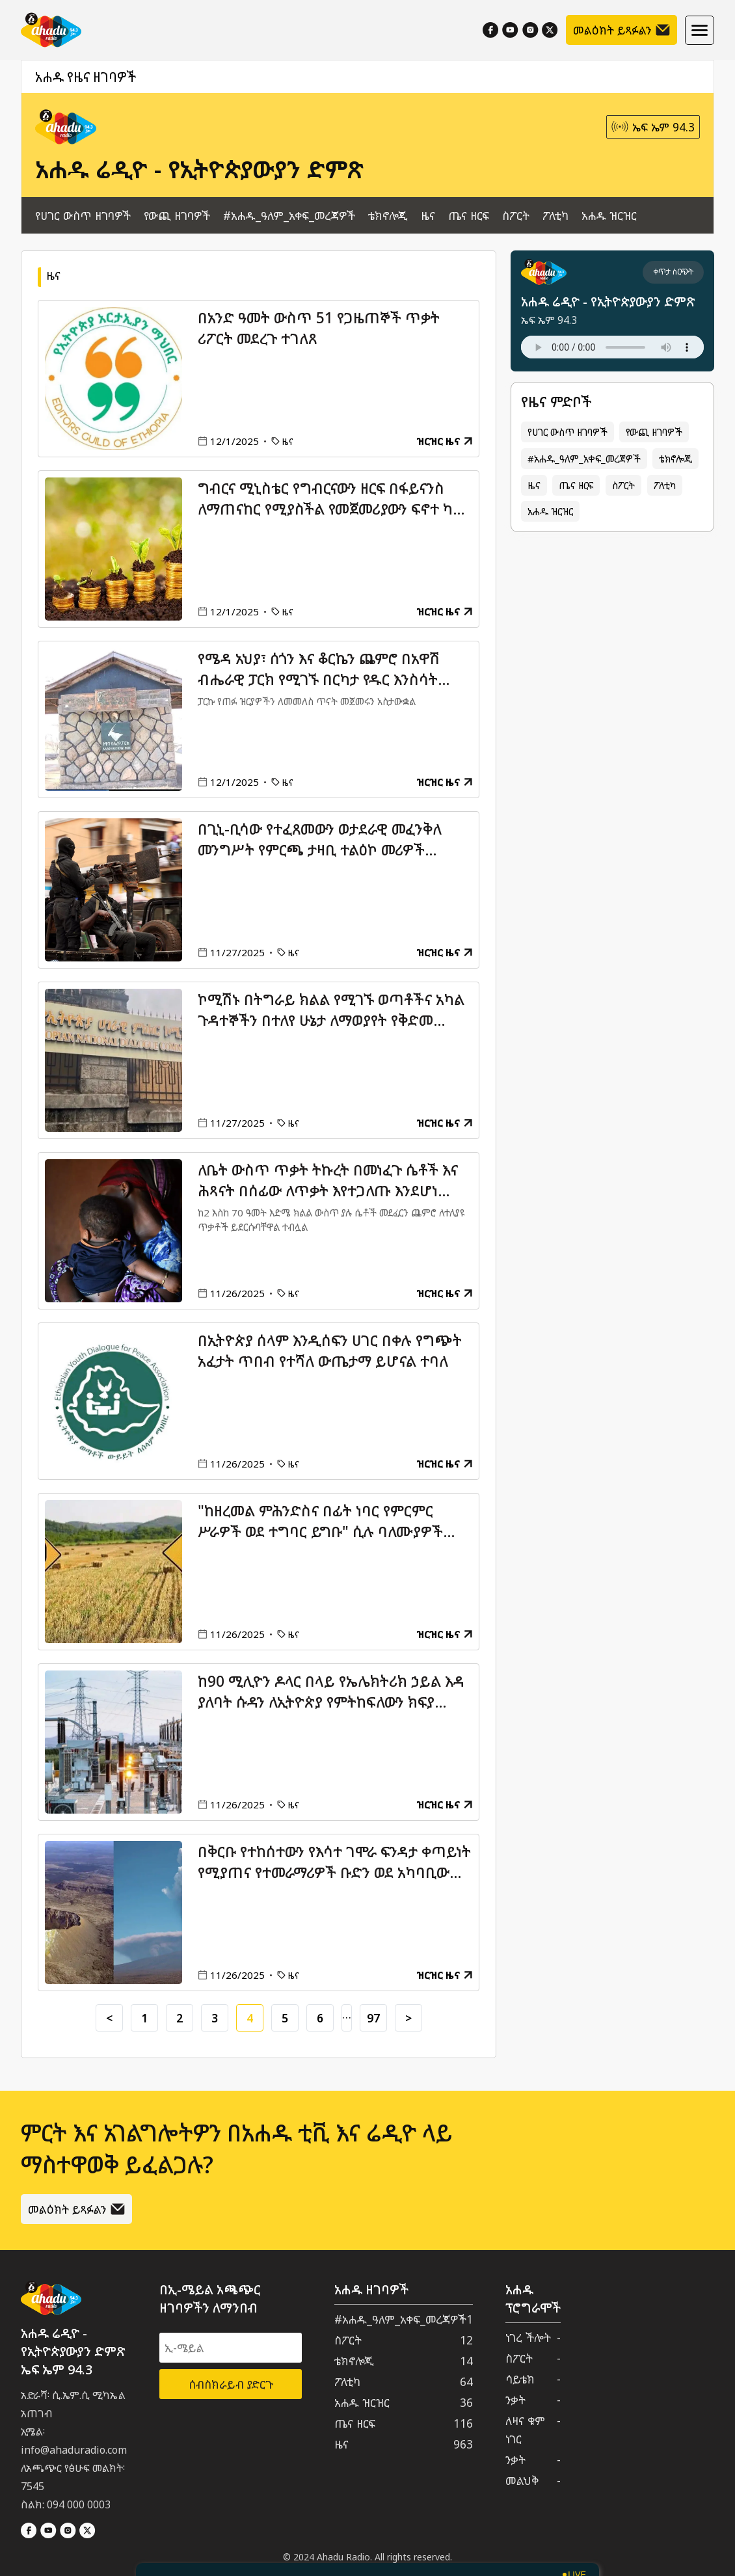 This screenshot has height=2576, width=735. What do you see at coordinates (179, 2018) in the screenshot?
I see `2 [Go to page 2]` at bounding box center [179, 2018].